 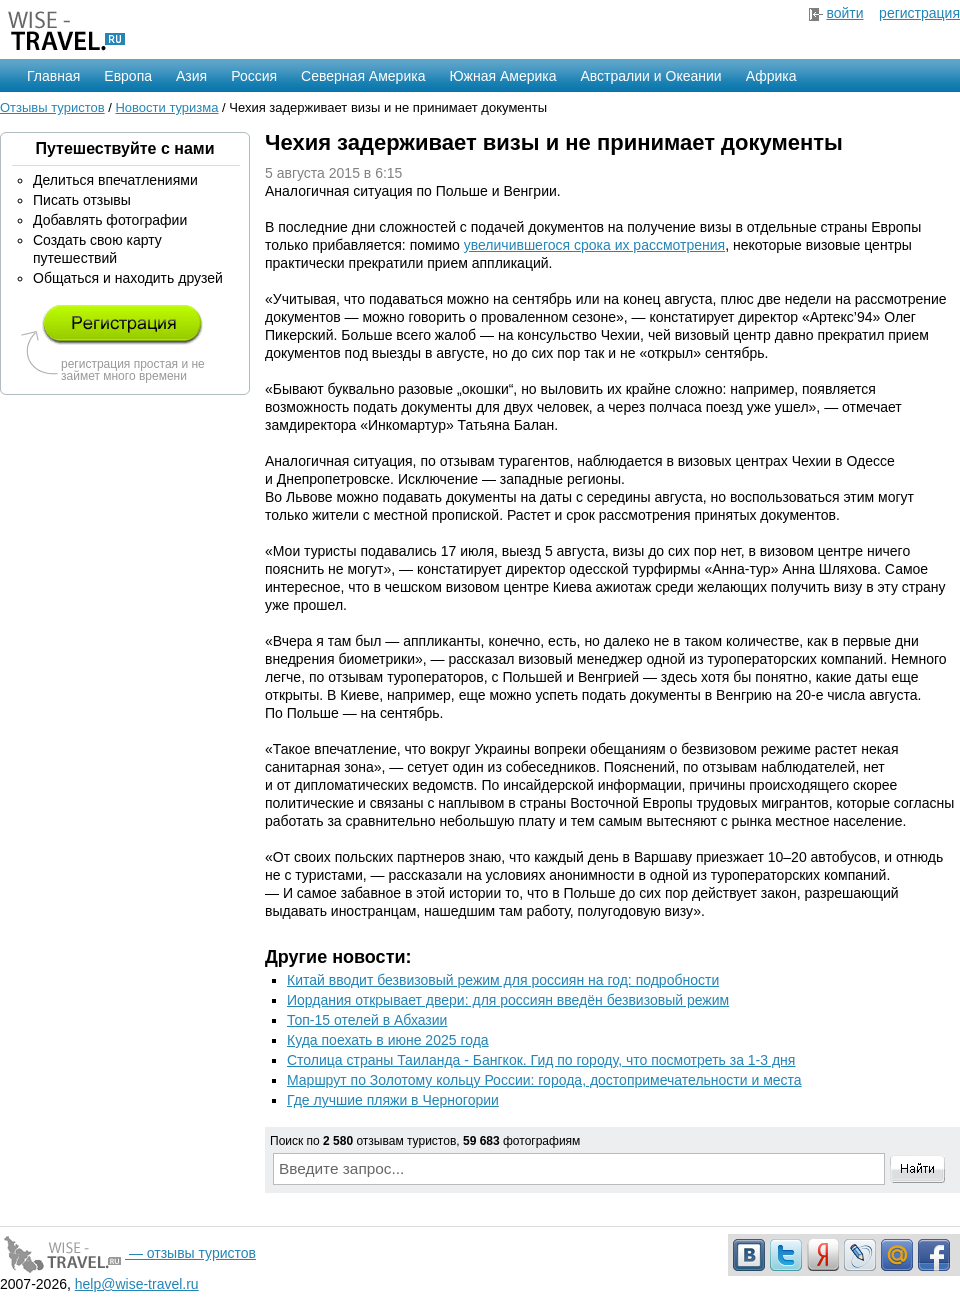 I want to click on Китай вводит безвизовый режим для россиян на год: подробности, so click(x=503, y=980).